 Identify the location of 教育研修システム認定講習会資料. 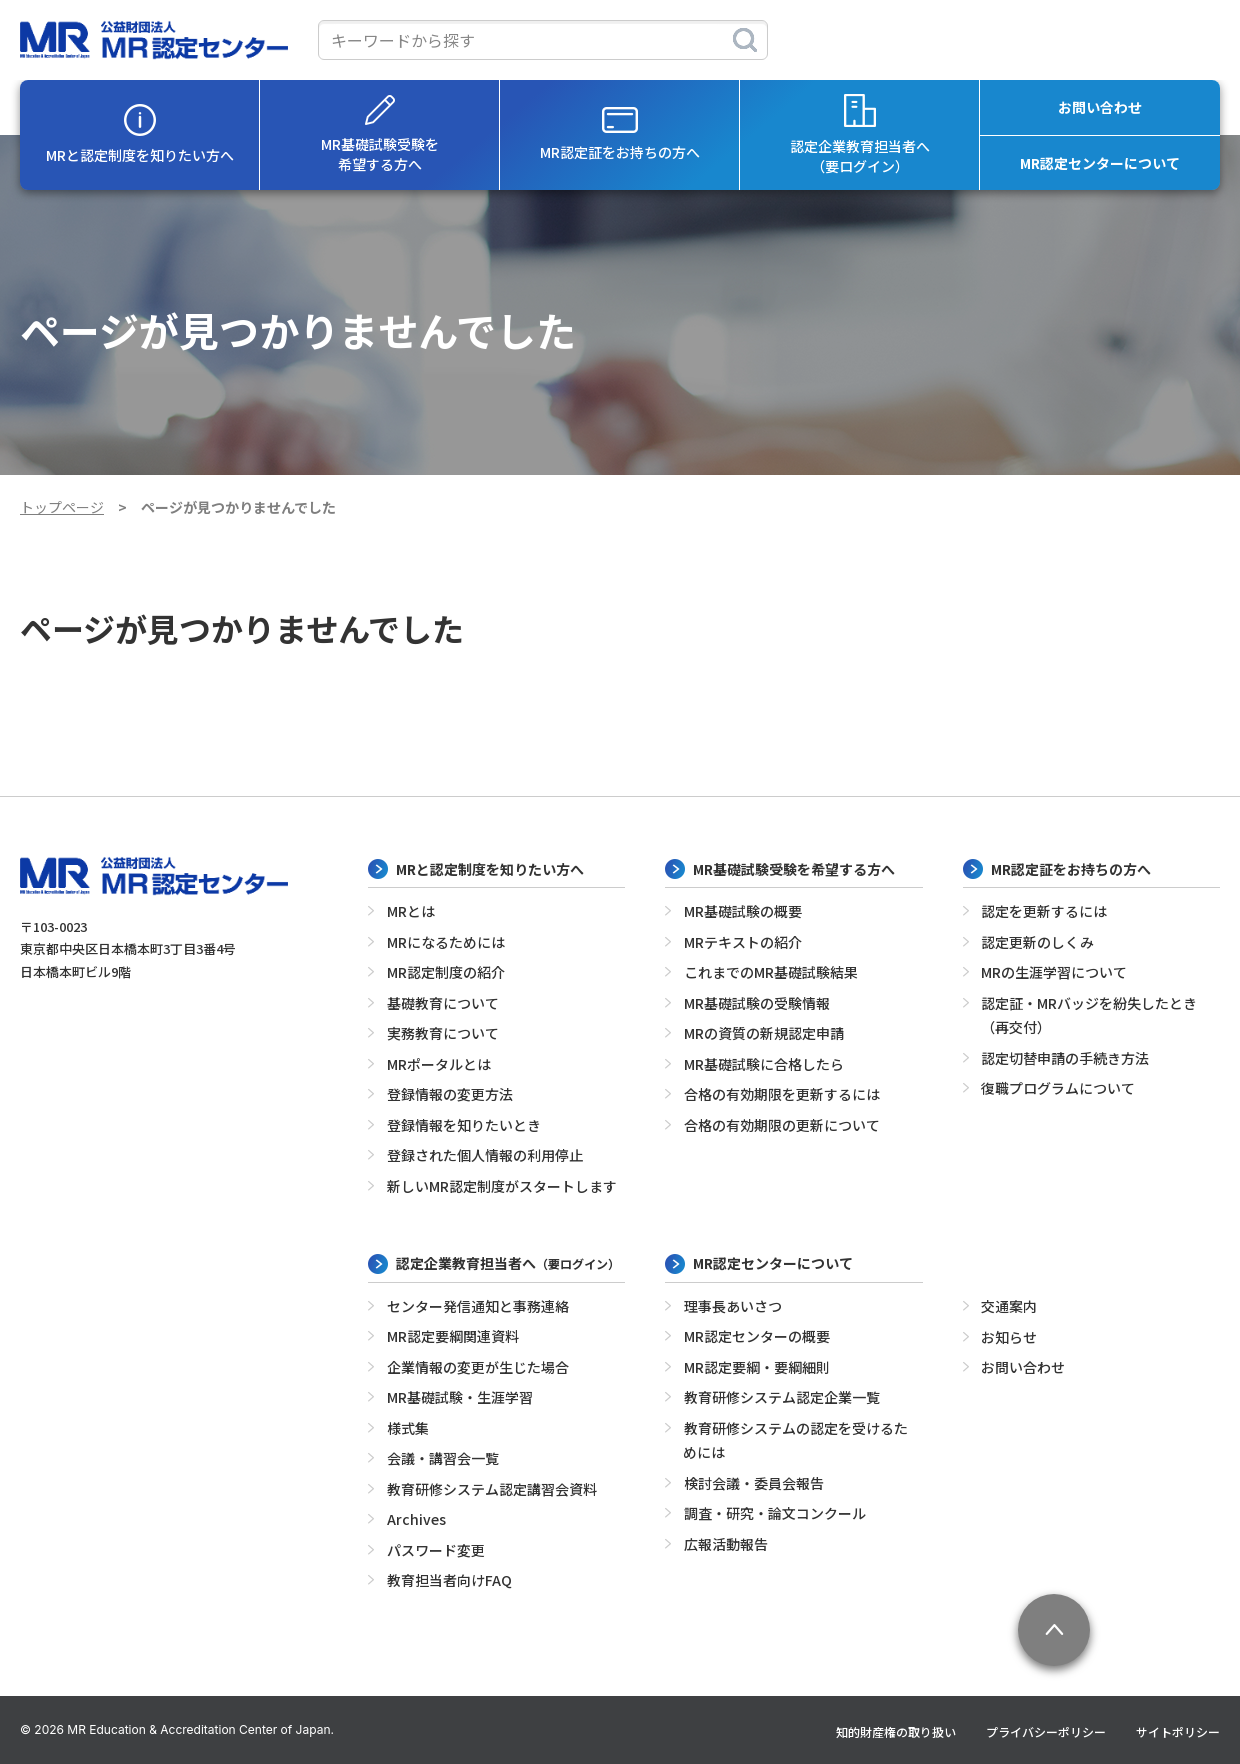
(492, 1489).